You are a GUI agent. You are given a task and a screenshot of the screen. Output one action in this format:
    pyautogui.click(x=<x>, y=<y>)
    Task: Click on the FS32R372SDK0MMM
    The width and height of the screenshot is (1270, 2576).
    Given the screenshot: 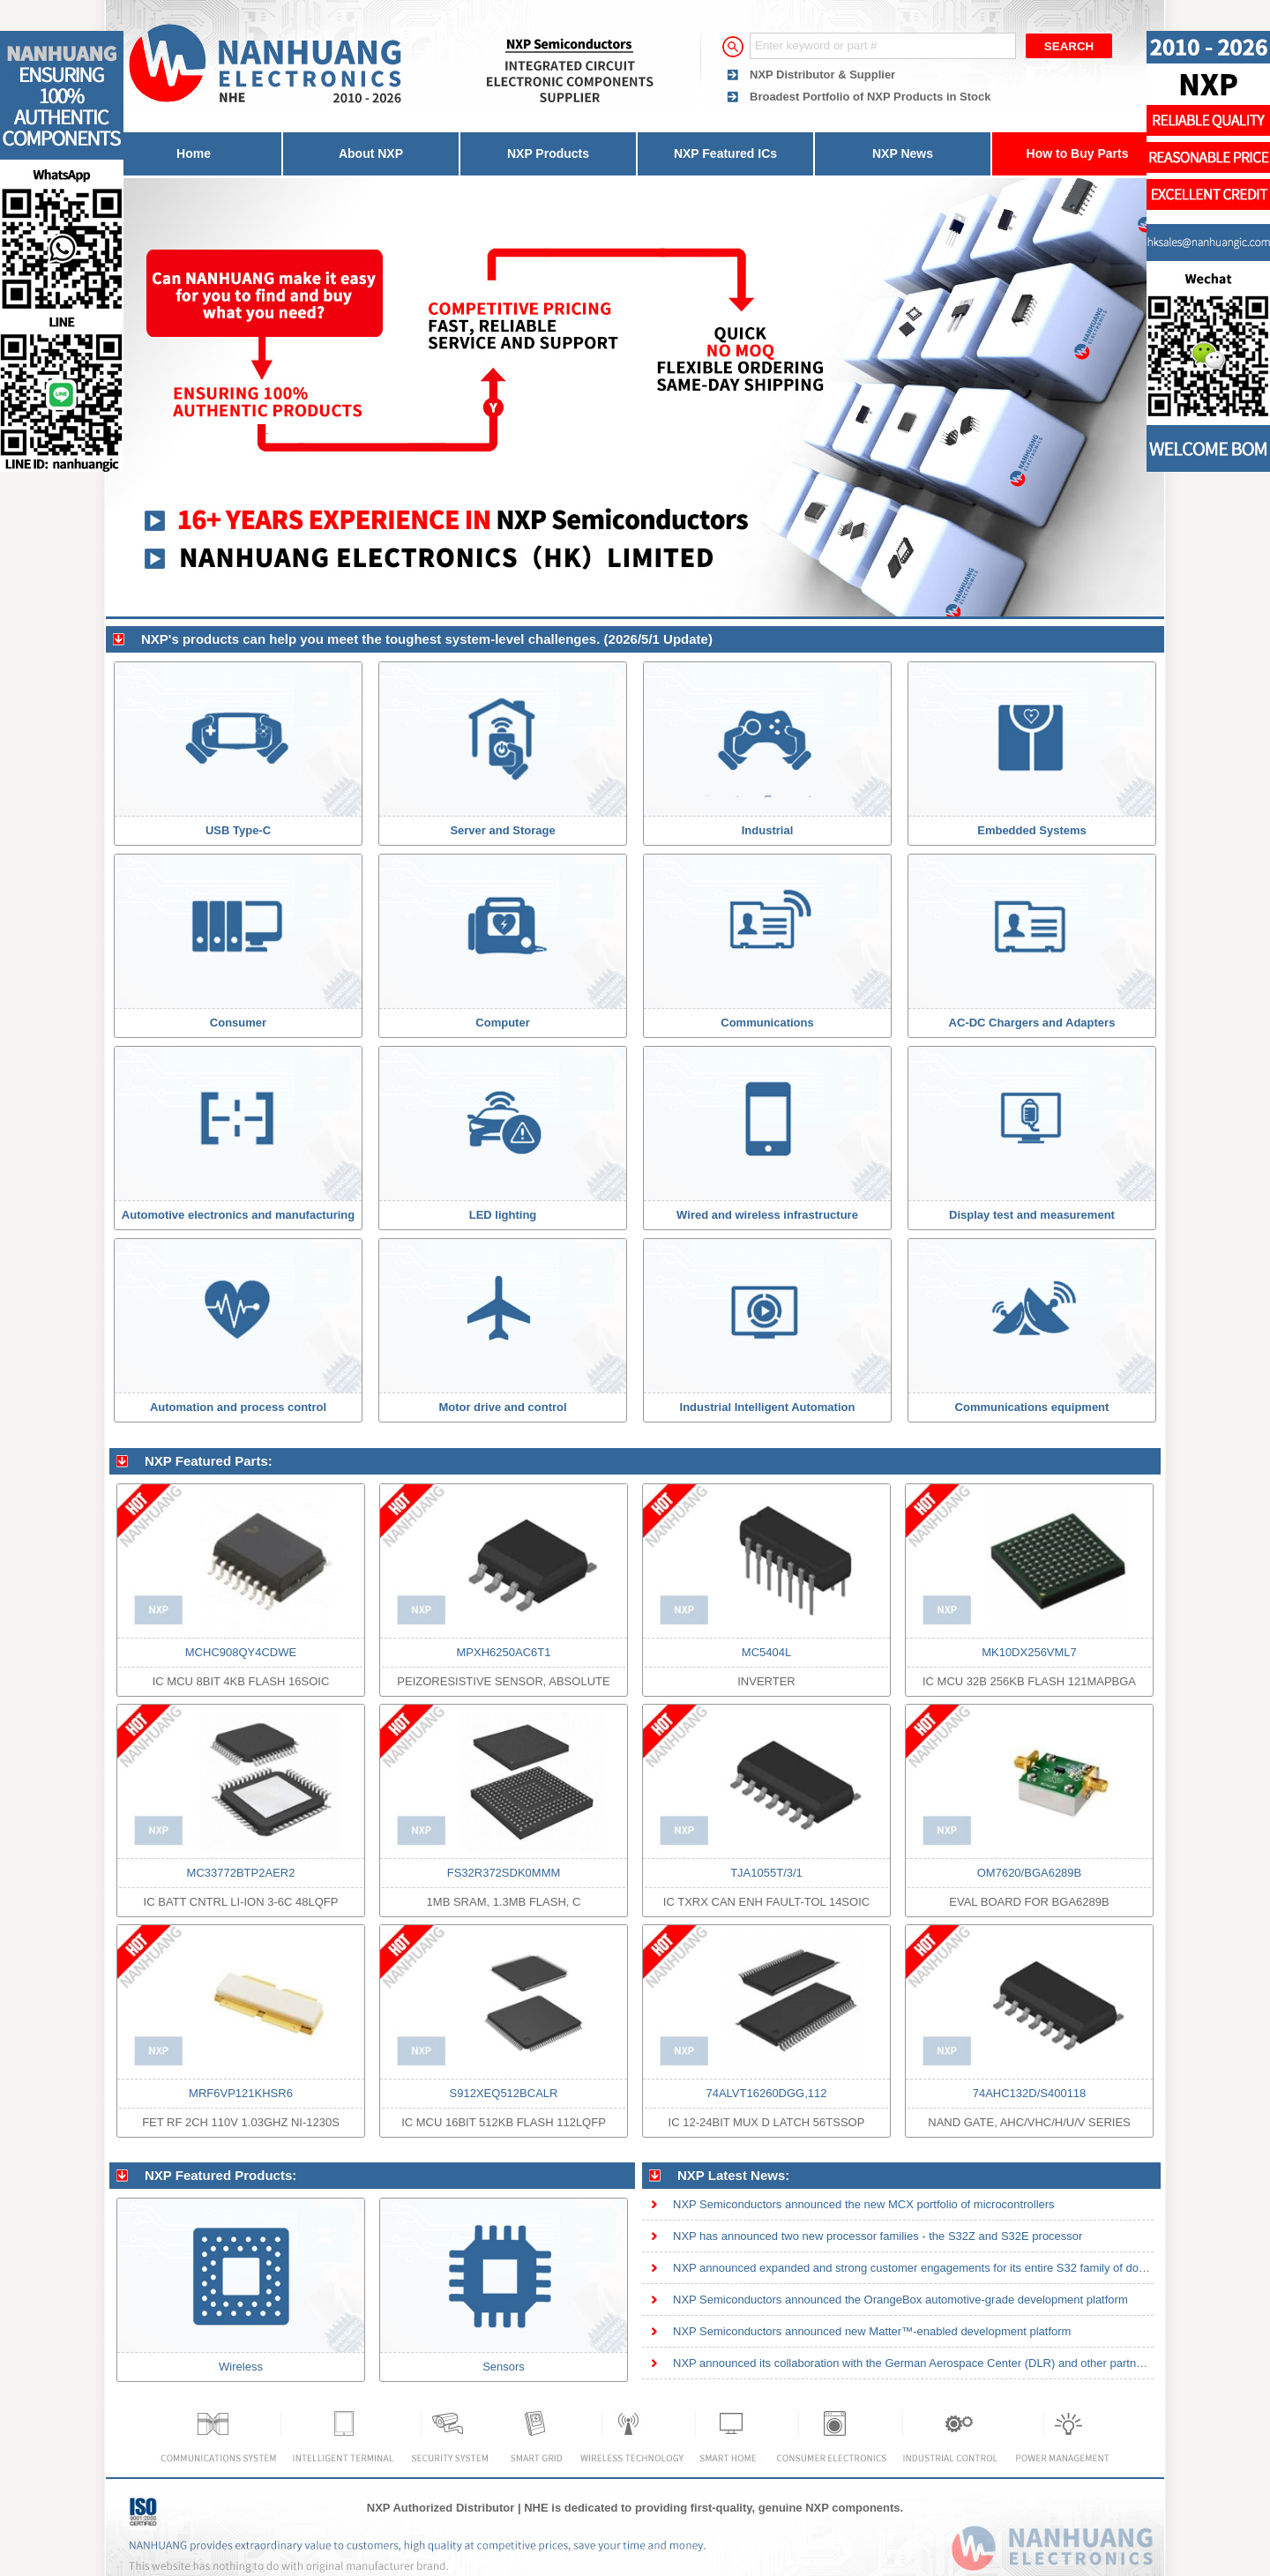 What is the action you would take?
    pyautogui.click(x=504, y=1872)
    